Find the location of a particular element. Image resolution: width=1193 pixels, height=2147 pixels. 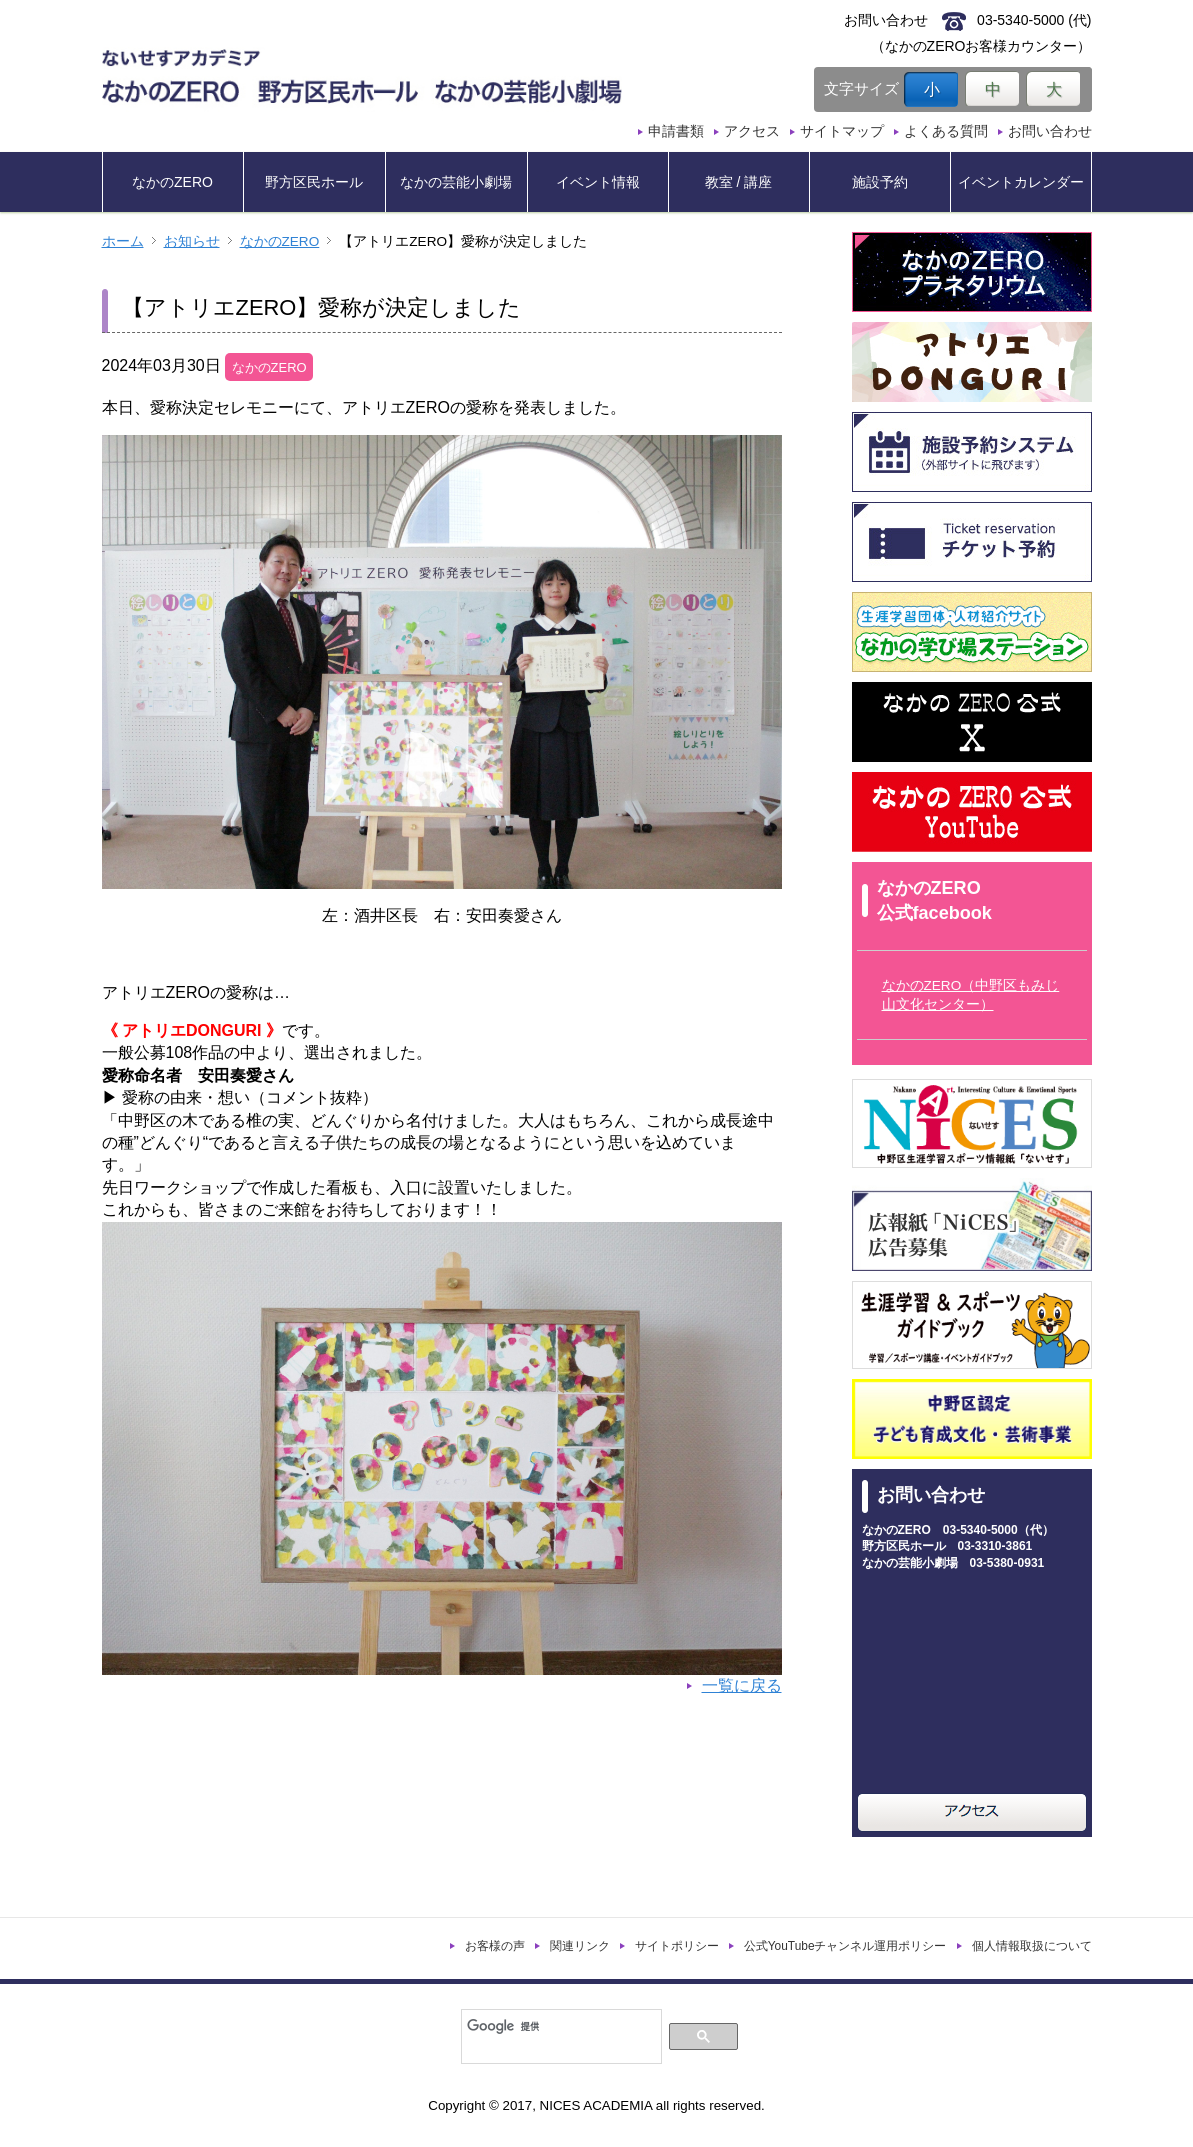

野方区民ホール is located at coordinates (314, 182).